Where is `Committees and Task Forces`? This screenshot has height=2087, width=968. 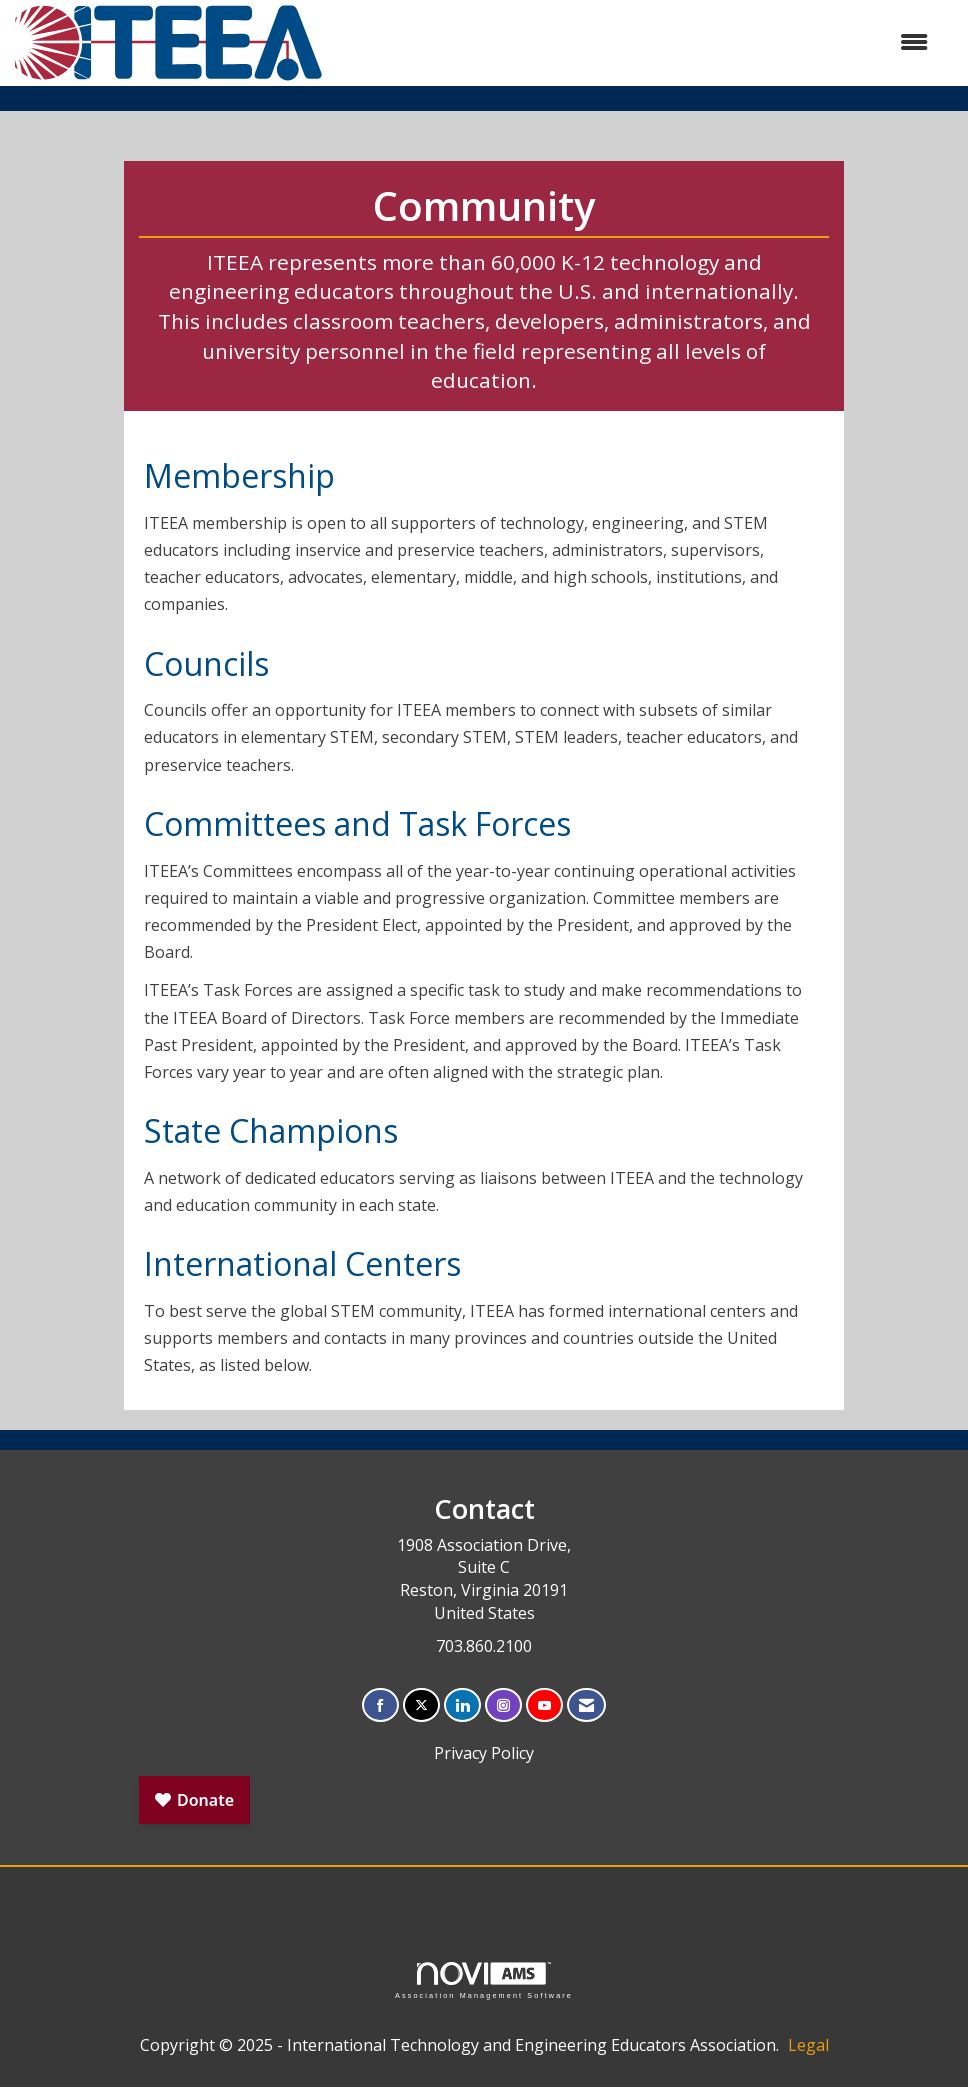 Committees and Task Forces is located at coordinates (357, 823).